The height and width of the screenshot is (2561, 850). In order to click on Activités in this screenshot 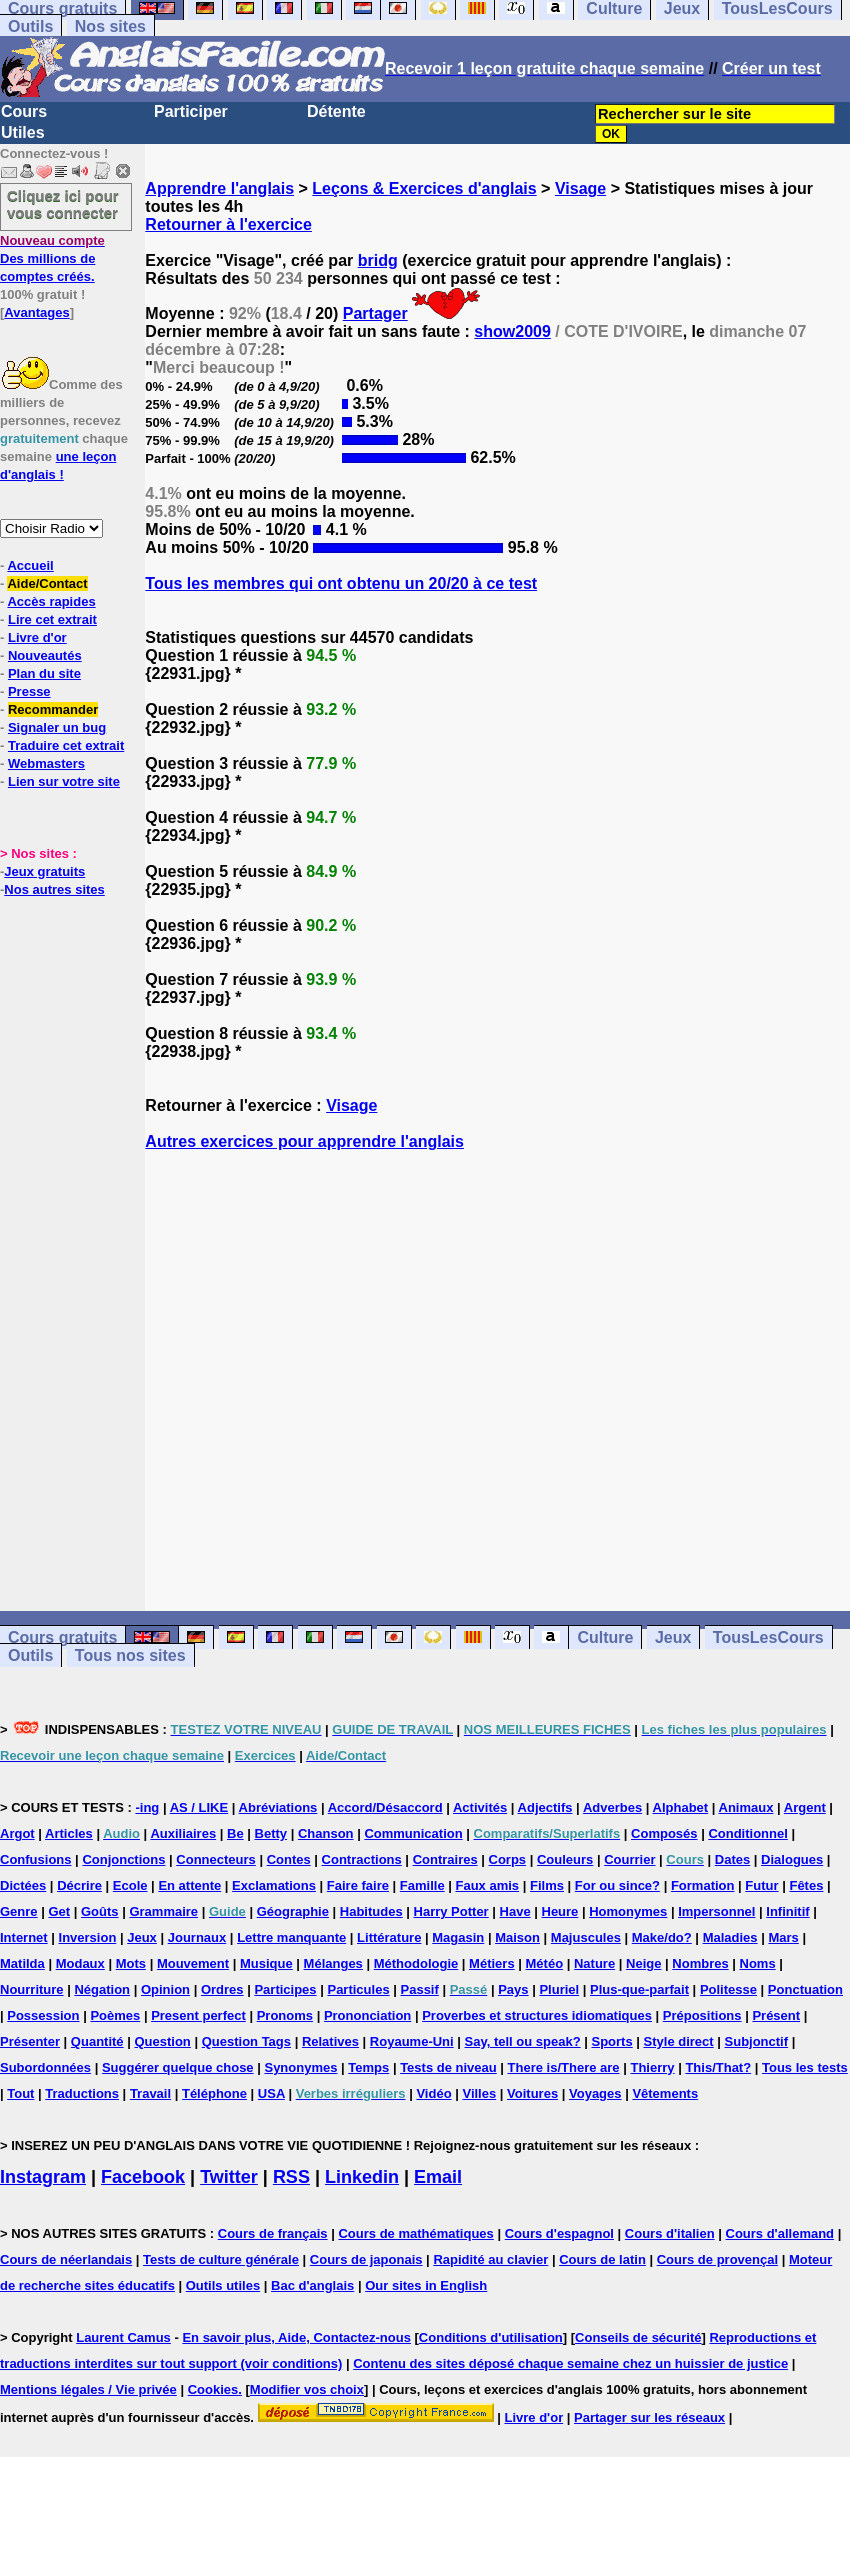, I will do `click(480, 1807)`.